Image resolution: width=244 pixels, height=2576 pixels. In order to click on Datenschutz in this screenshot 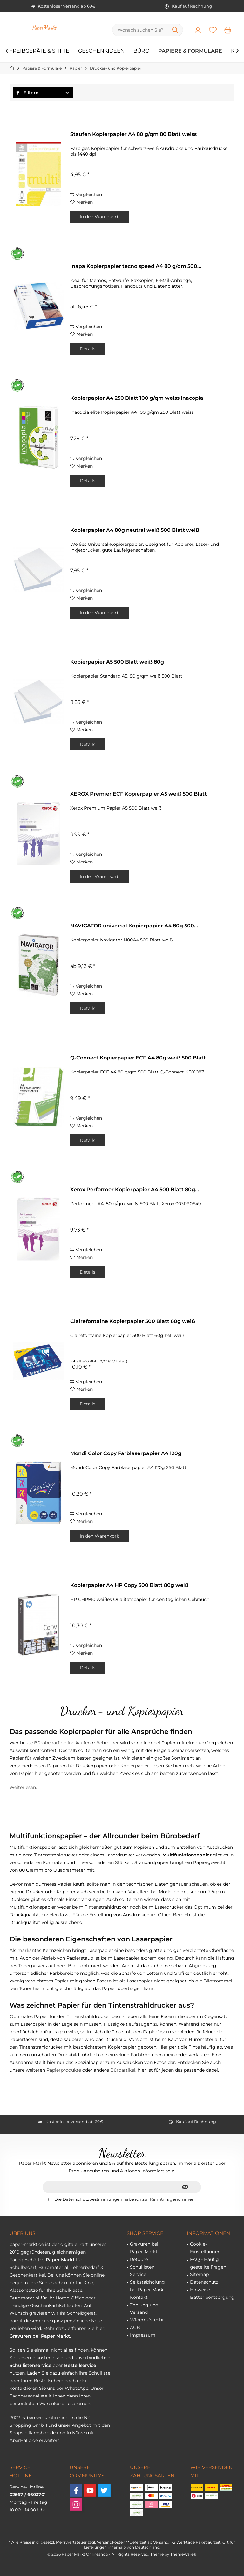, I will do `click(204, 2282)`.